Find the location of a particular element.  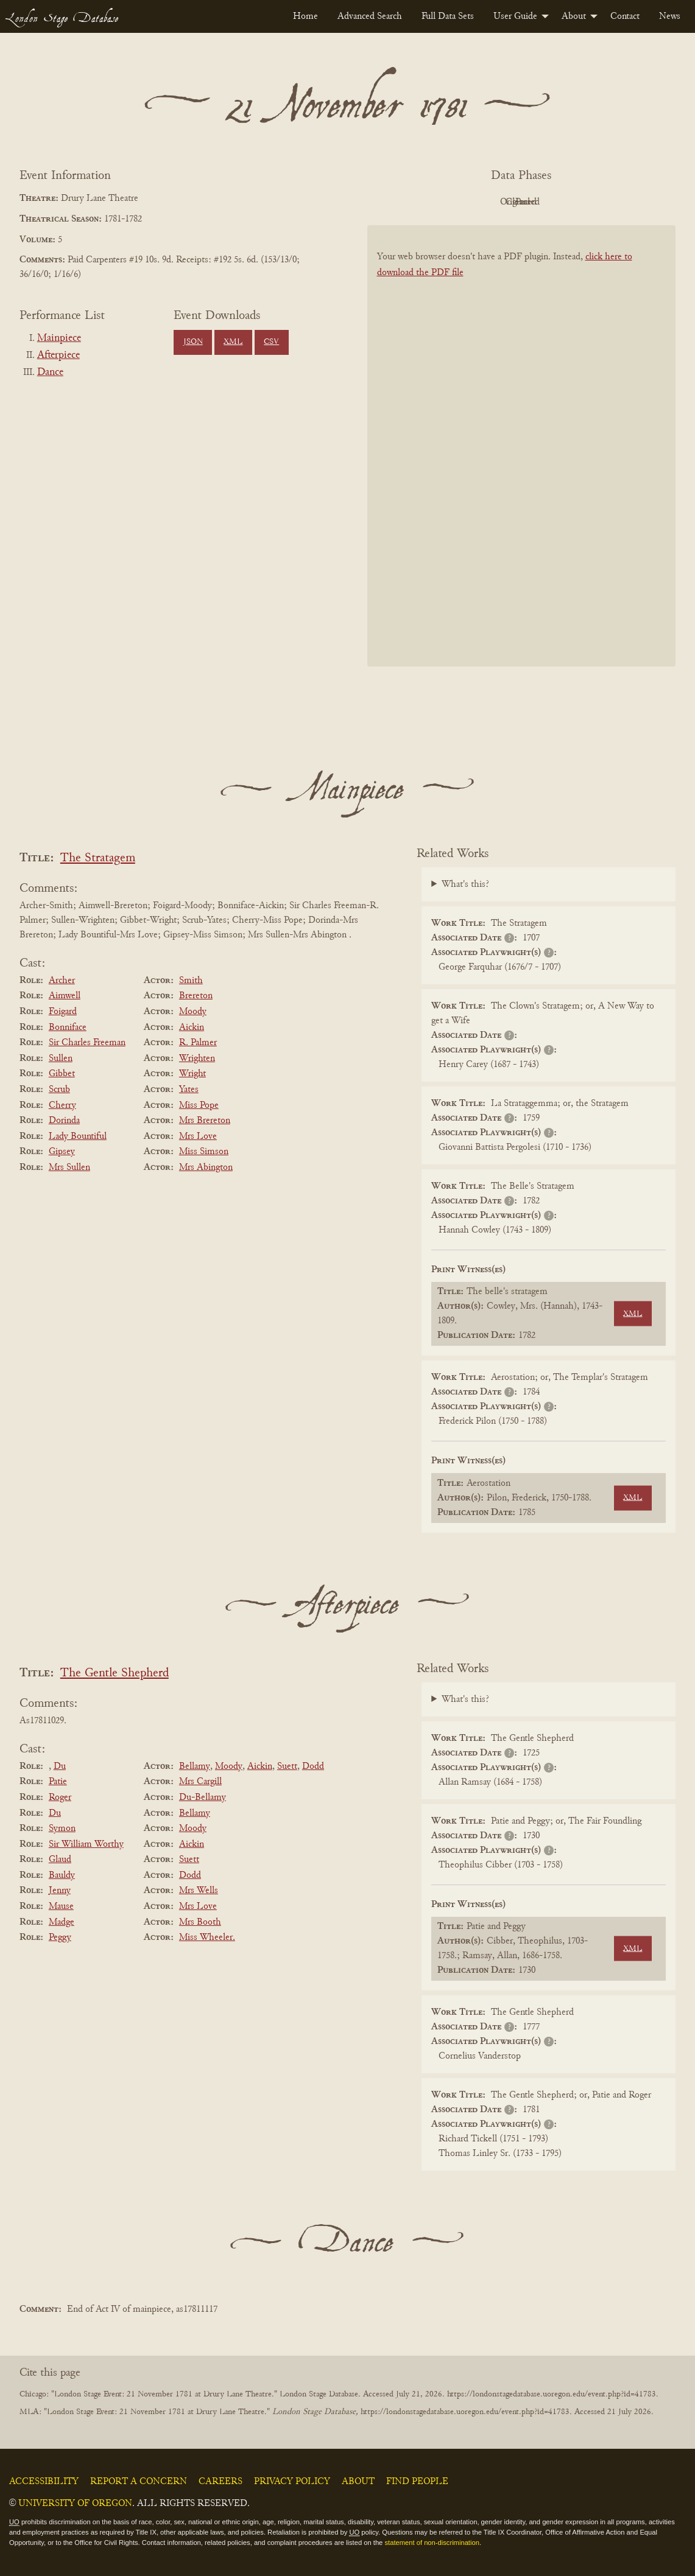

Mrs Cargill is located at coordinates (200, 1782).